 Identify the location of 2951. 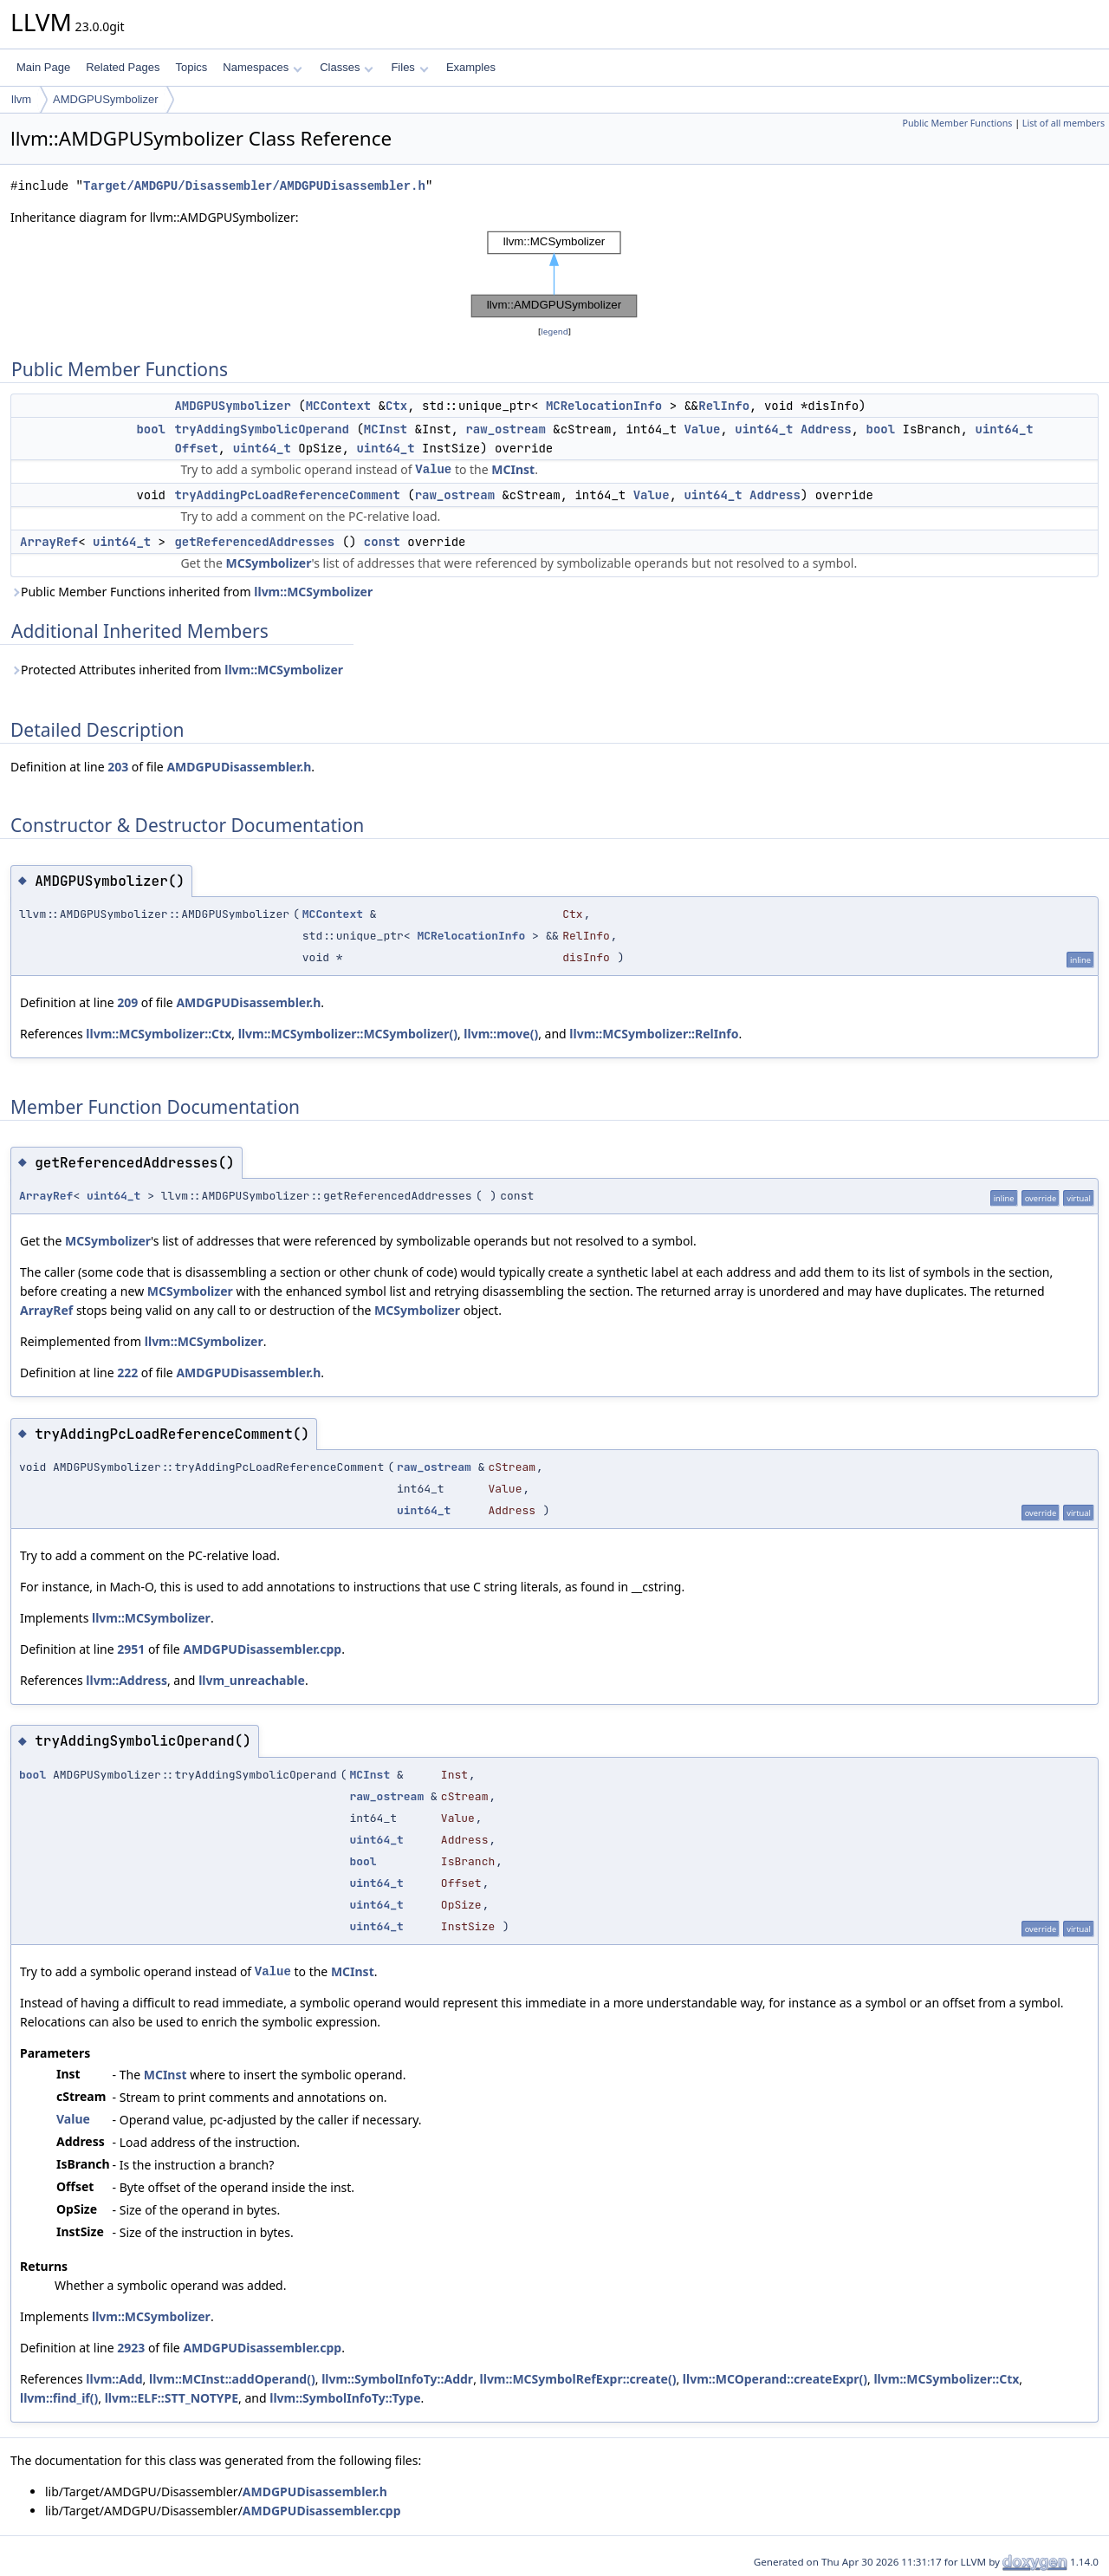
(131, 1649).